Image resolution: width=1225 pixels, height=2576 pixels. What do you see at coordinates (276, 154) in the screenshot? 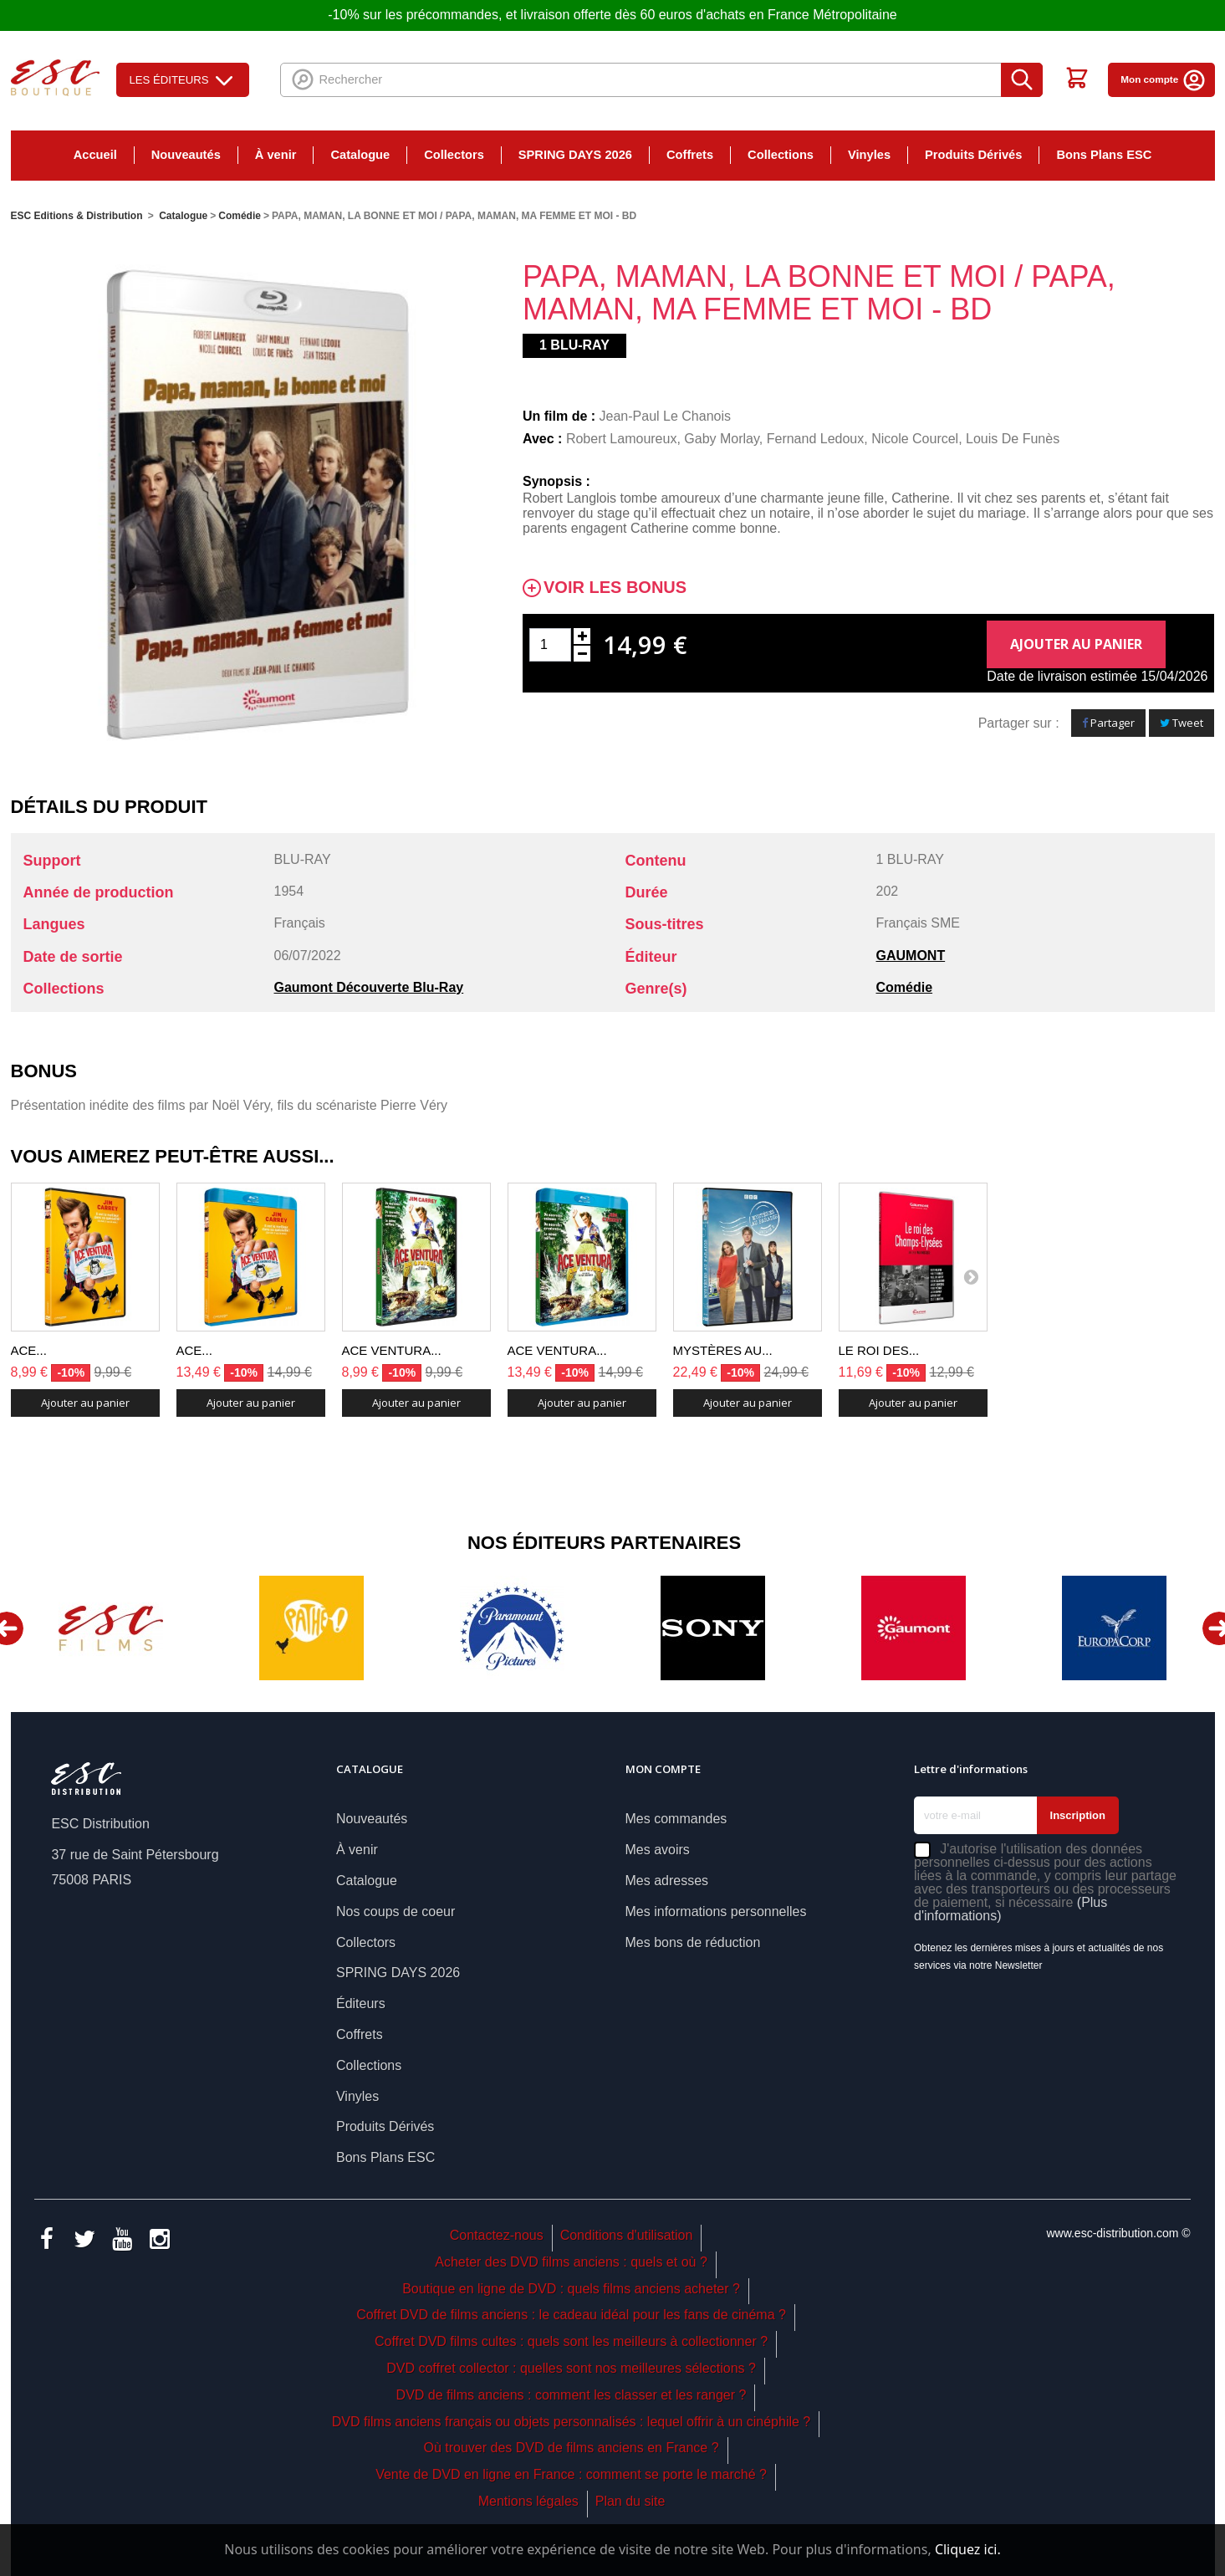
I see `À venir` at bounding box center [276, 154].